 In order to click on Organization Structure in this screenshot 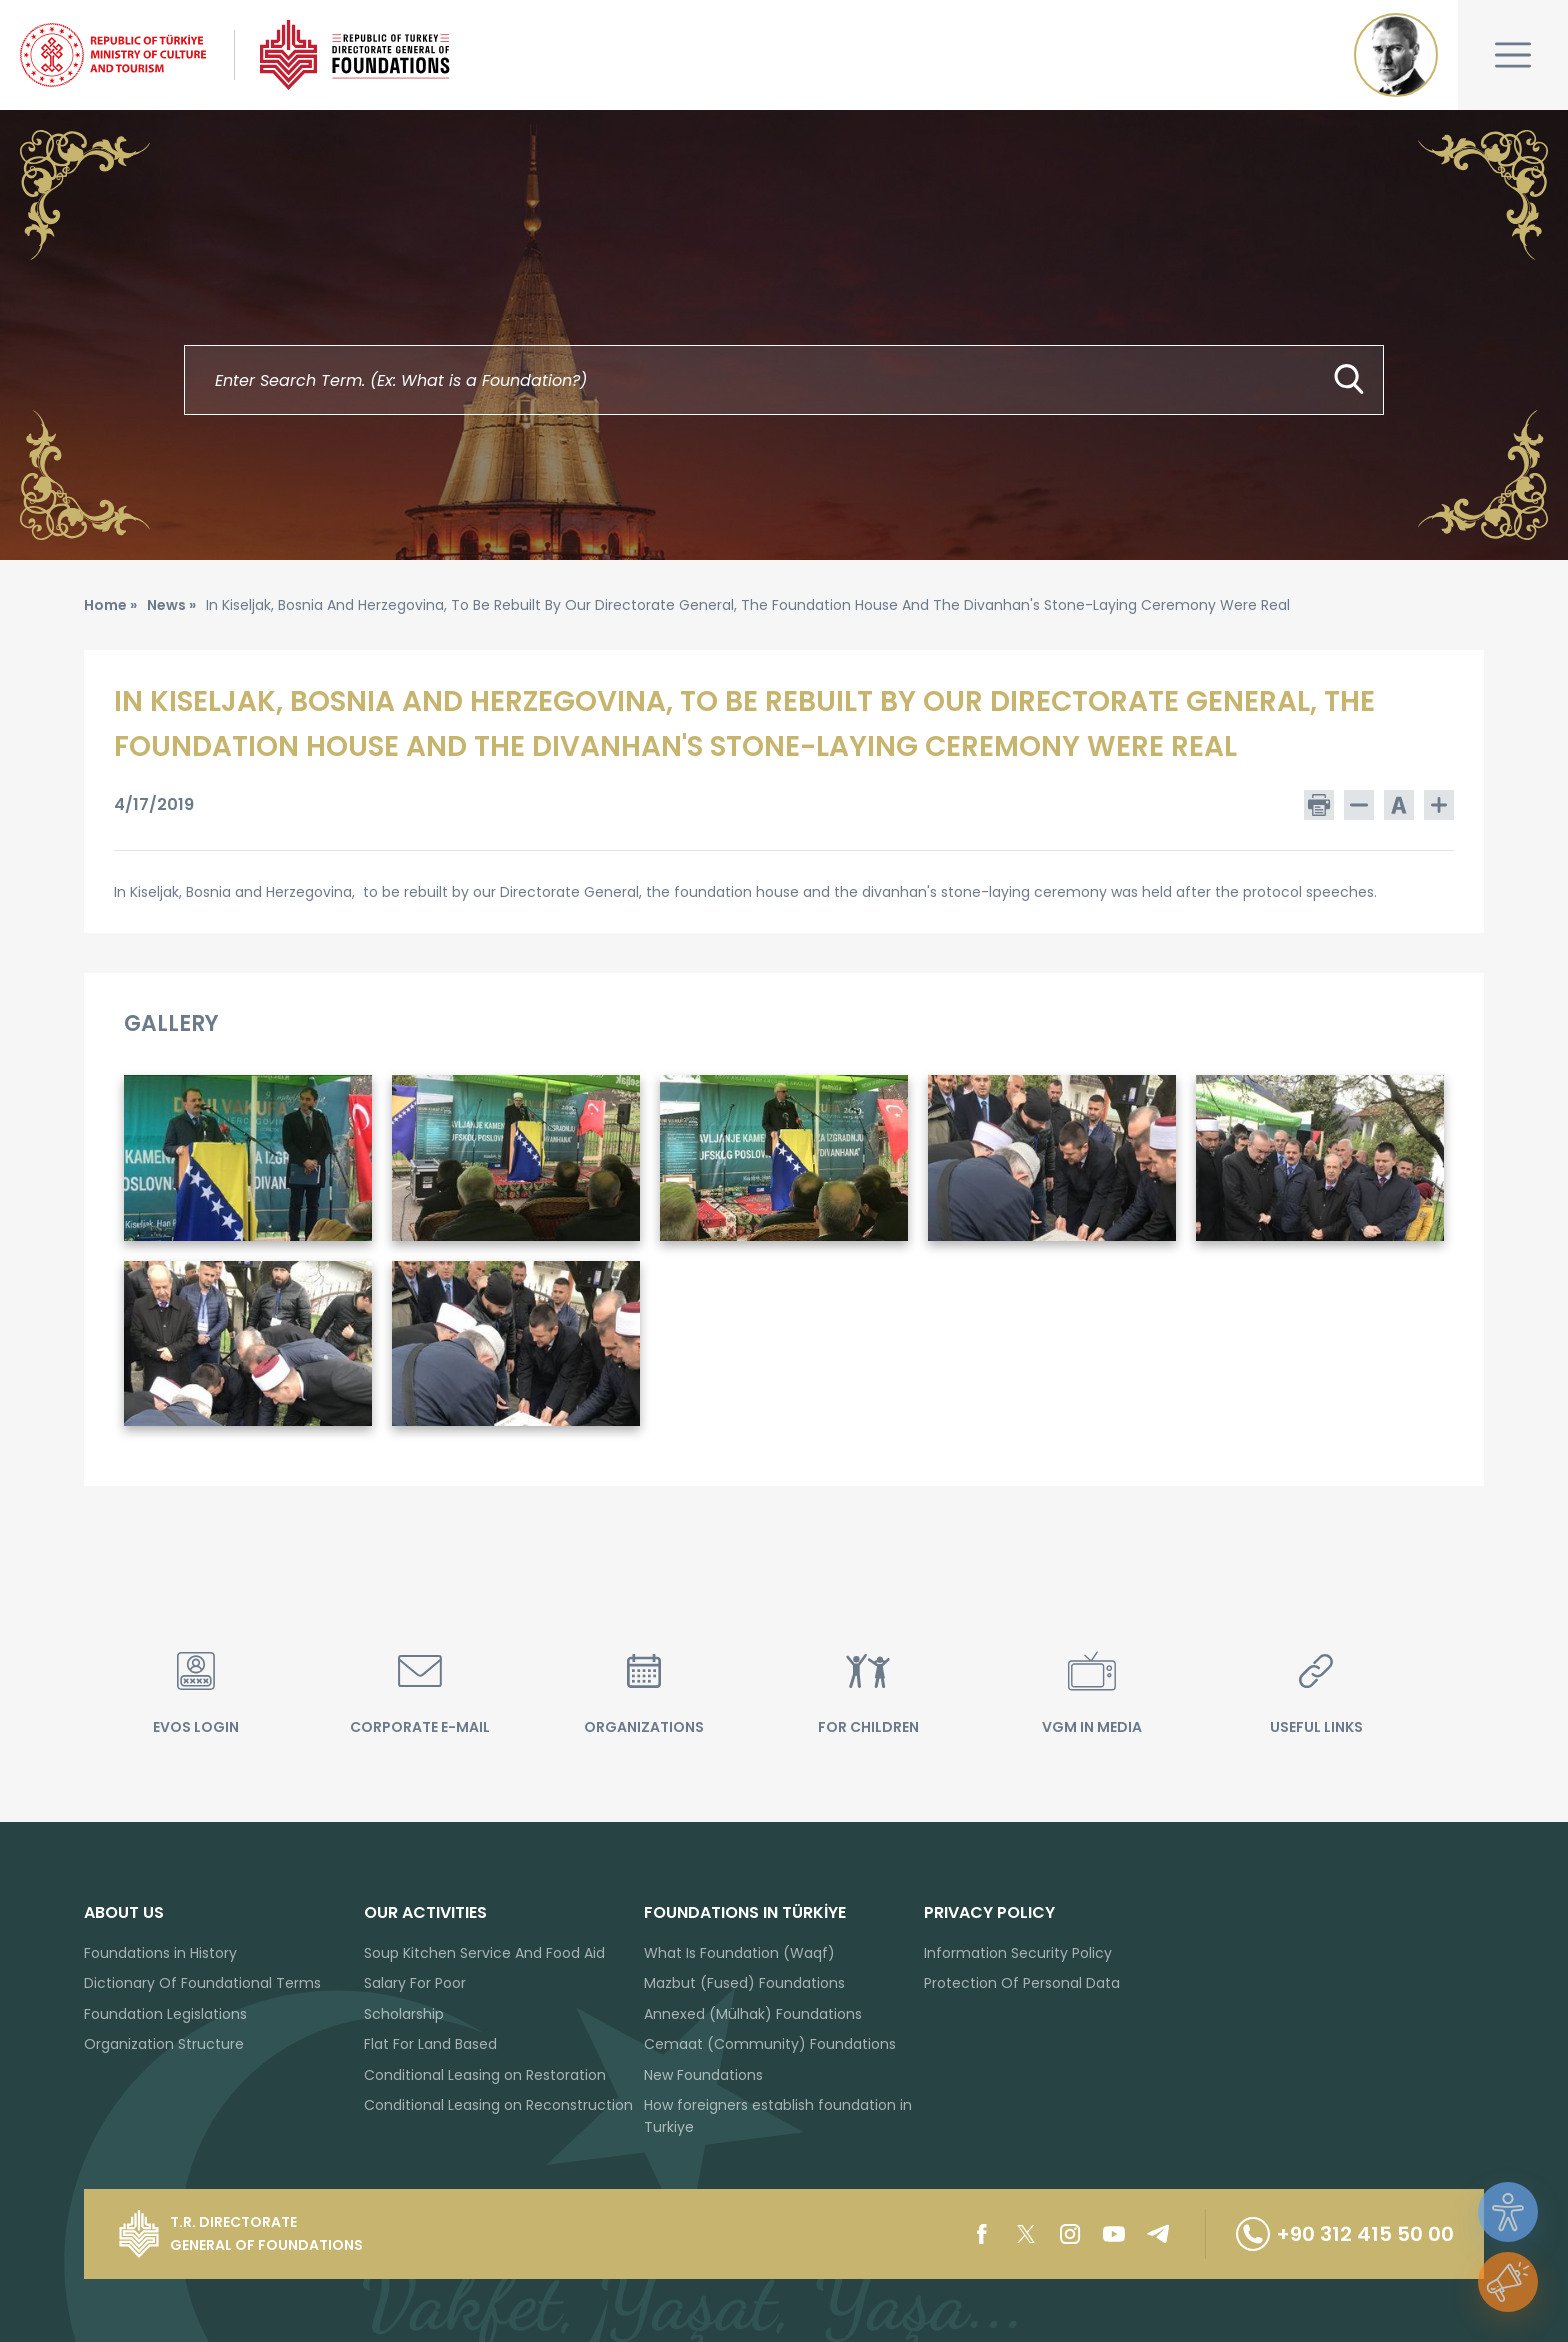, I will do `click(164, 2044)`.